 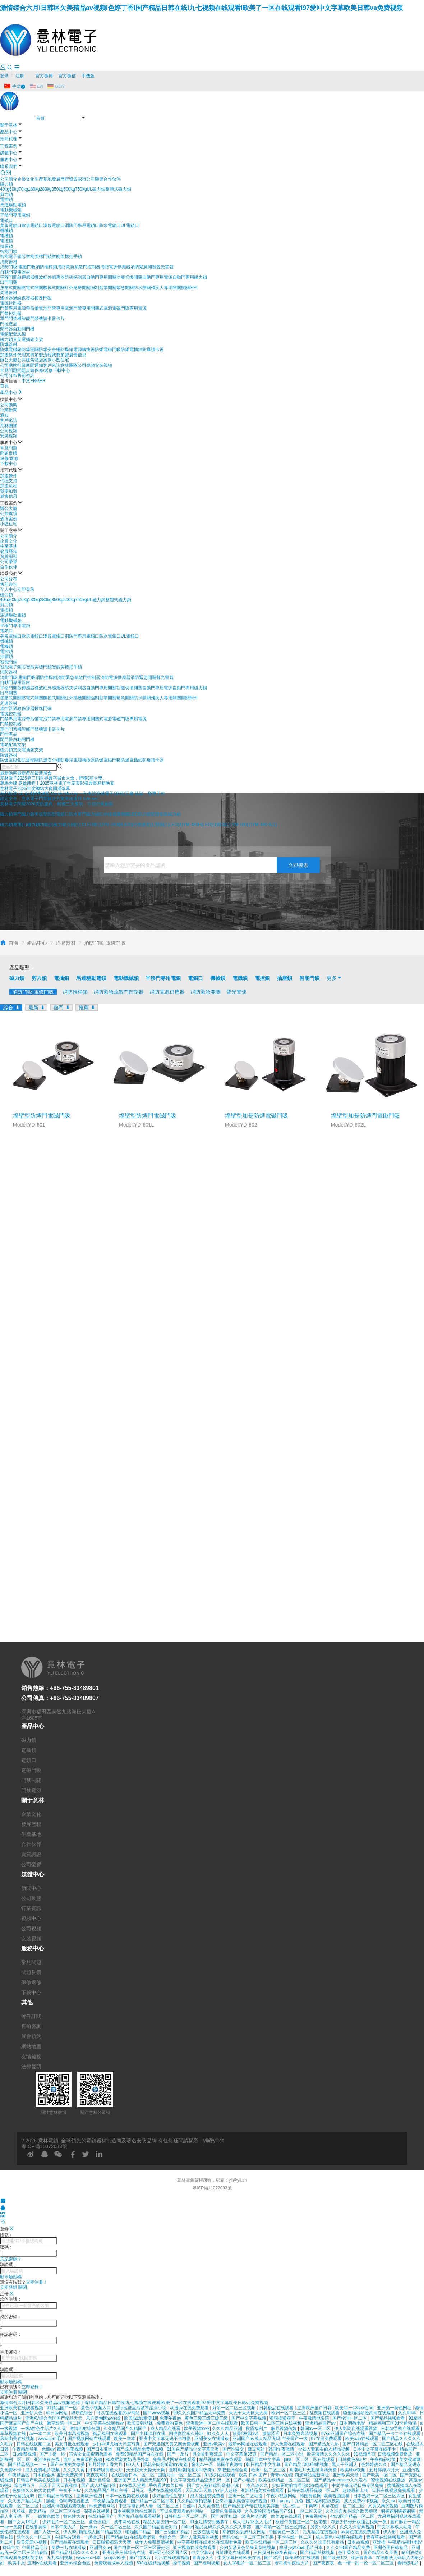 I want to click on 久久精品国产久精国产, so click(x=125, y=2428).